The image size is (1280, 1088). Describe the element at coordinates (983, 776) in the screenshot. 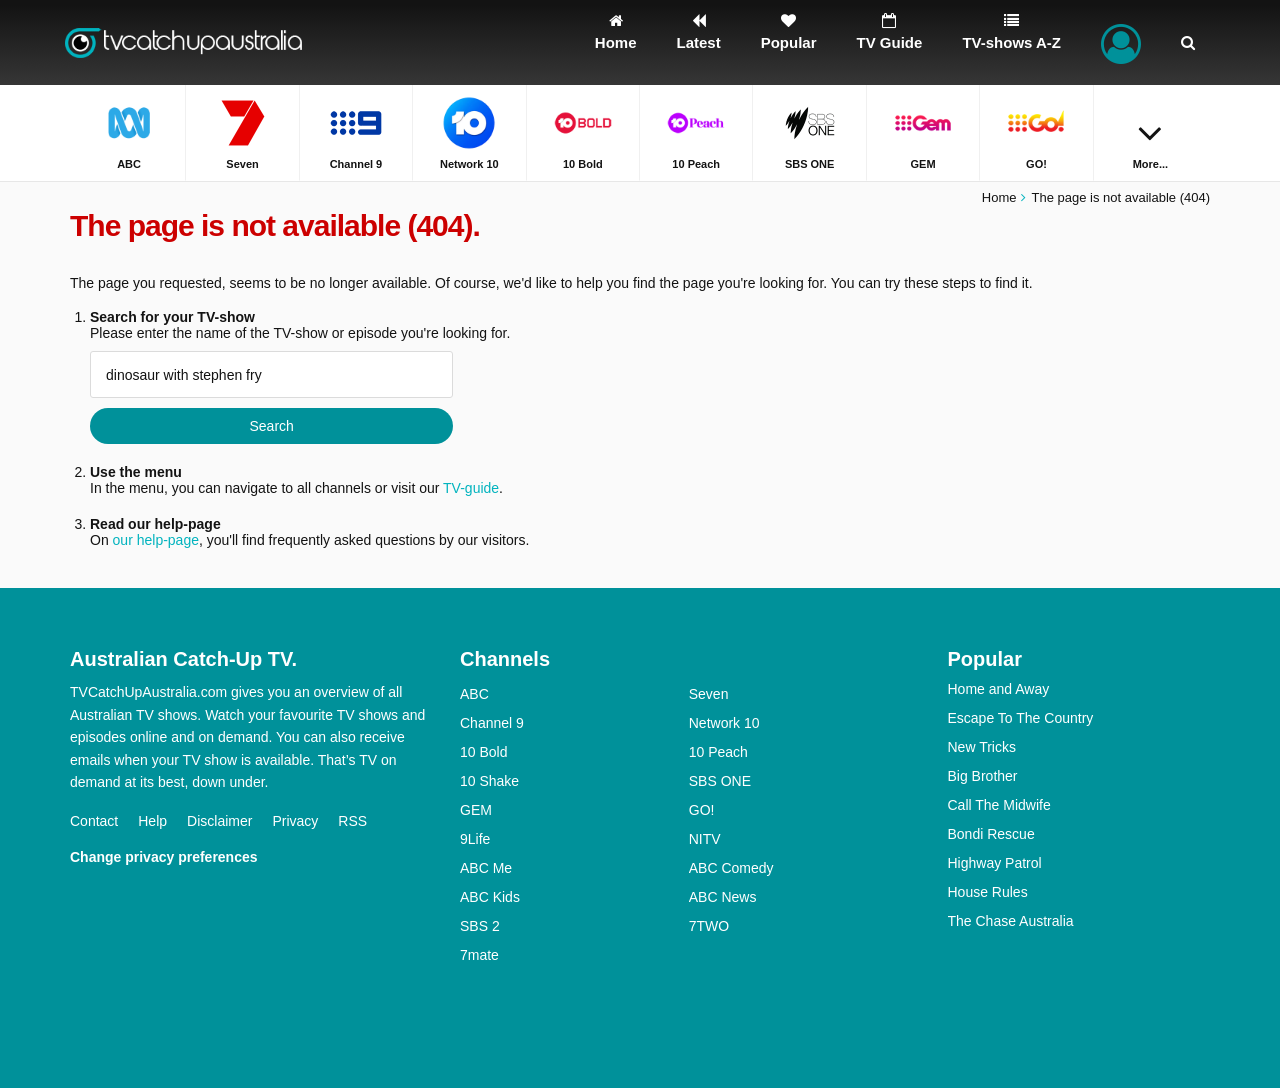

I see `Big Brother` at that location.